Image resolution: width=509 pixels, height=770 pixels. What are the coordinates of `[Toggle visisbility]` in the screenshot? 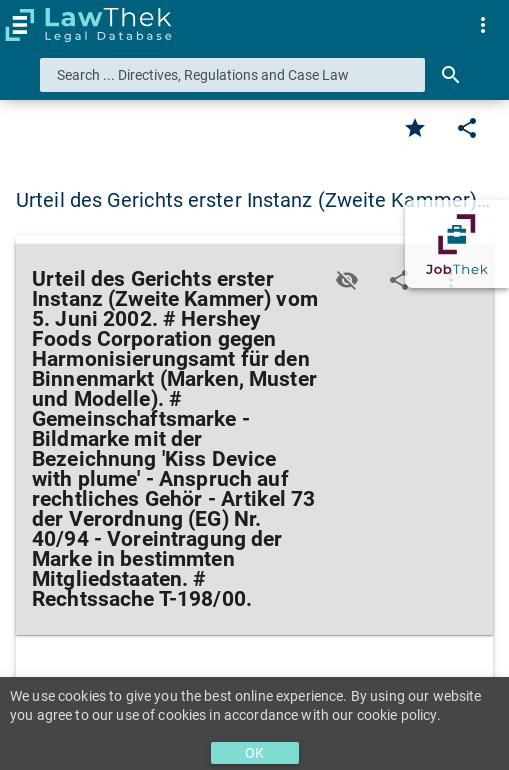 It's located at (347, 280).